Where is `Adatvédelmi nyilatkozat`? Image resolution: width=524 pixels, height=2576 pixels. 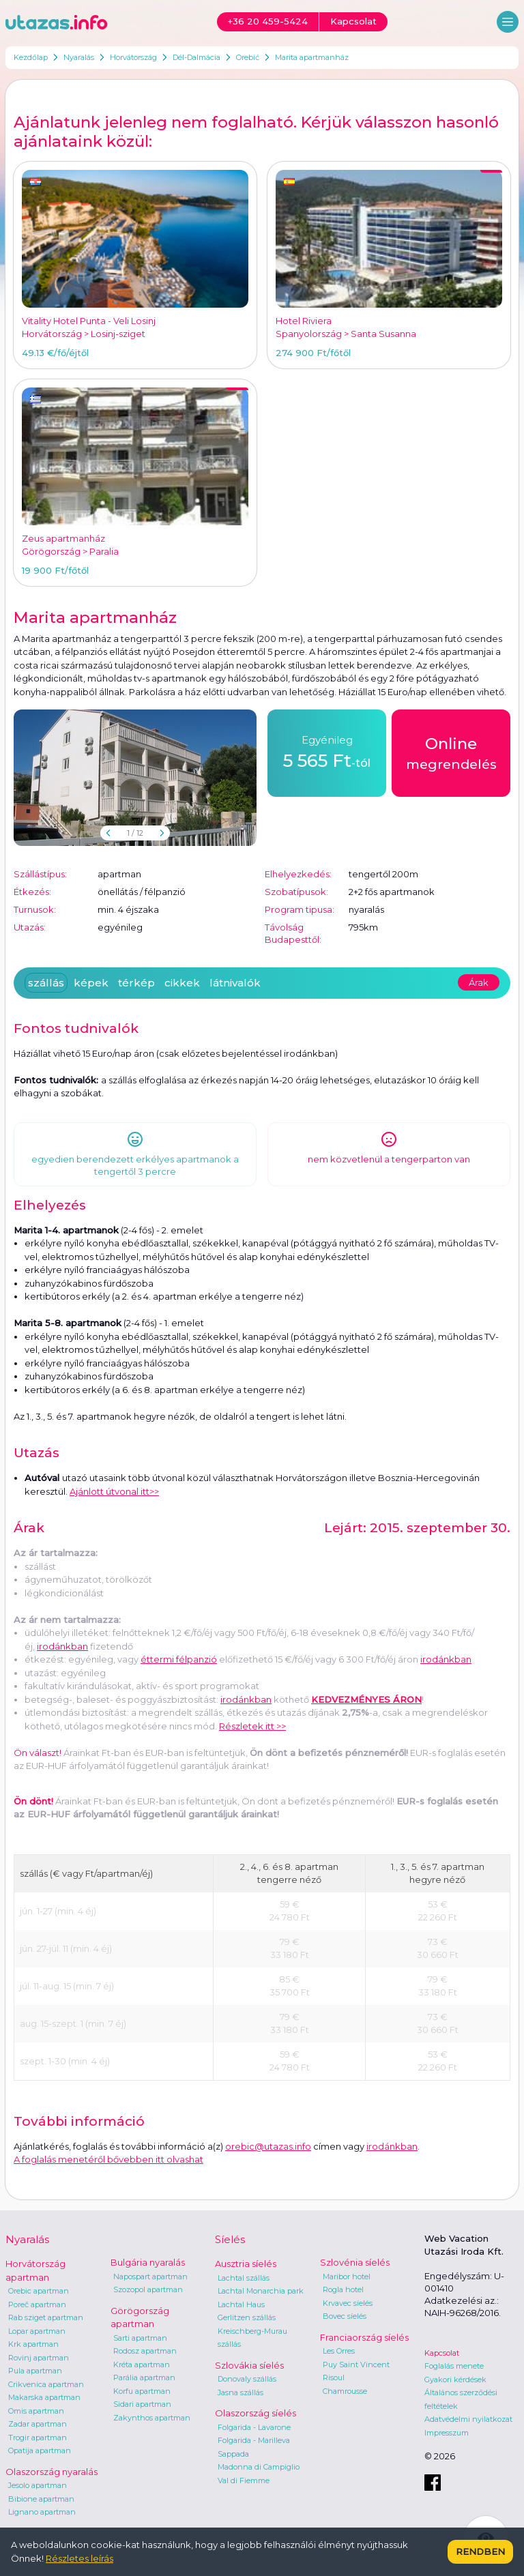 Adatvédelmi nyilatkozat is located at coordinates (468, 2419).